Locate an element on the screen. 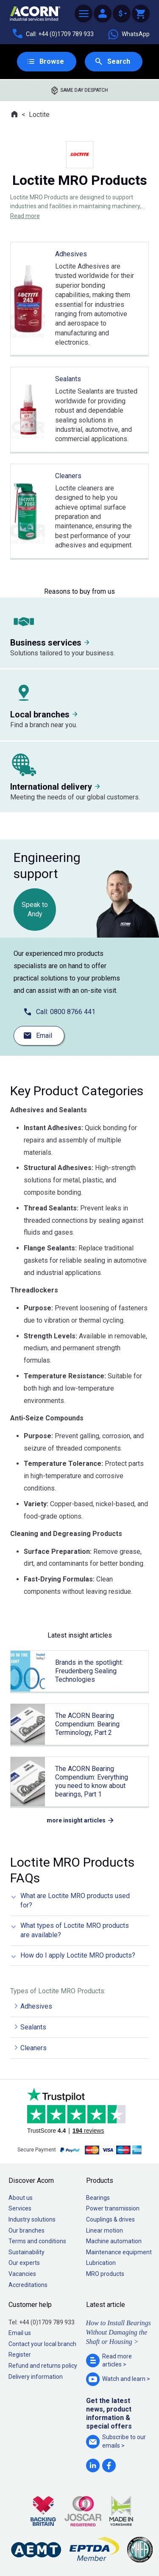 This screenshot has width=159, height=2576. Cleaners is located at coordinates (33, 2048).